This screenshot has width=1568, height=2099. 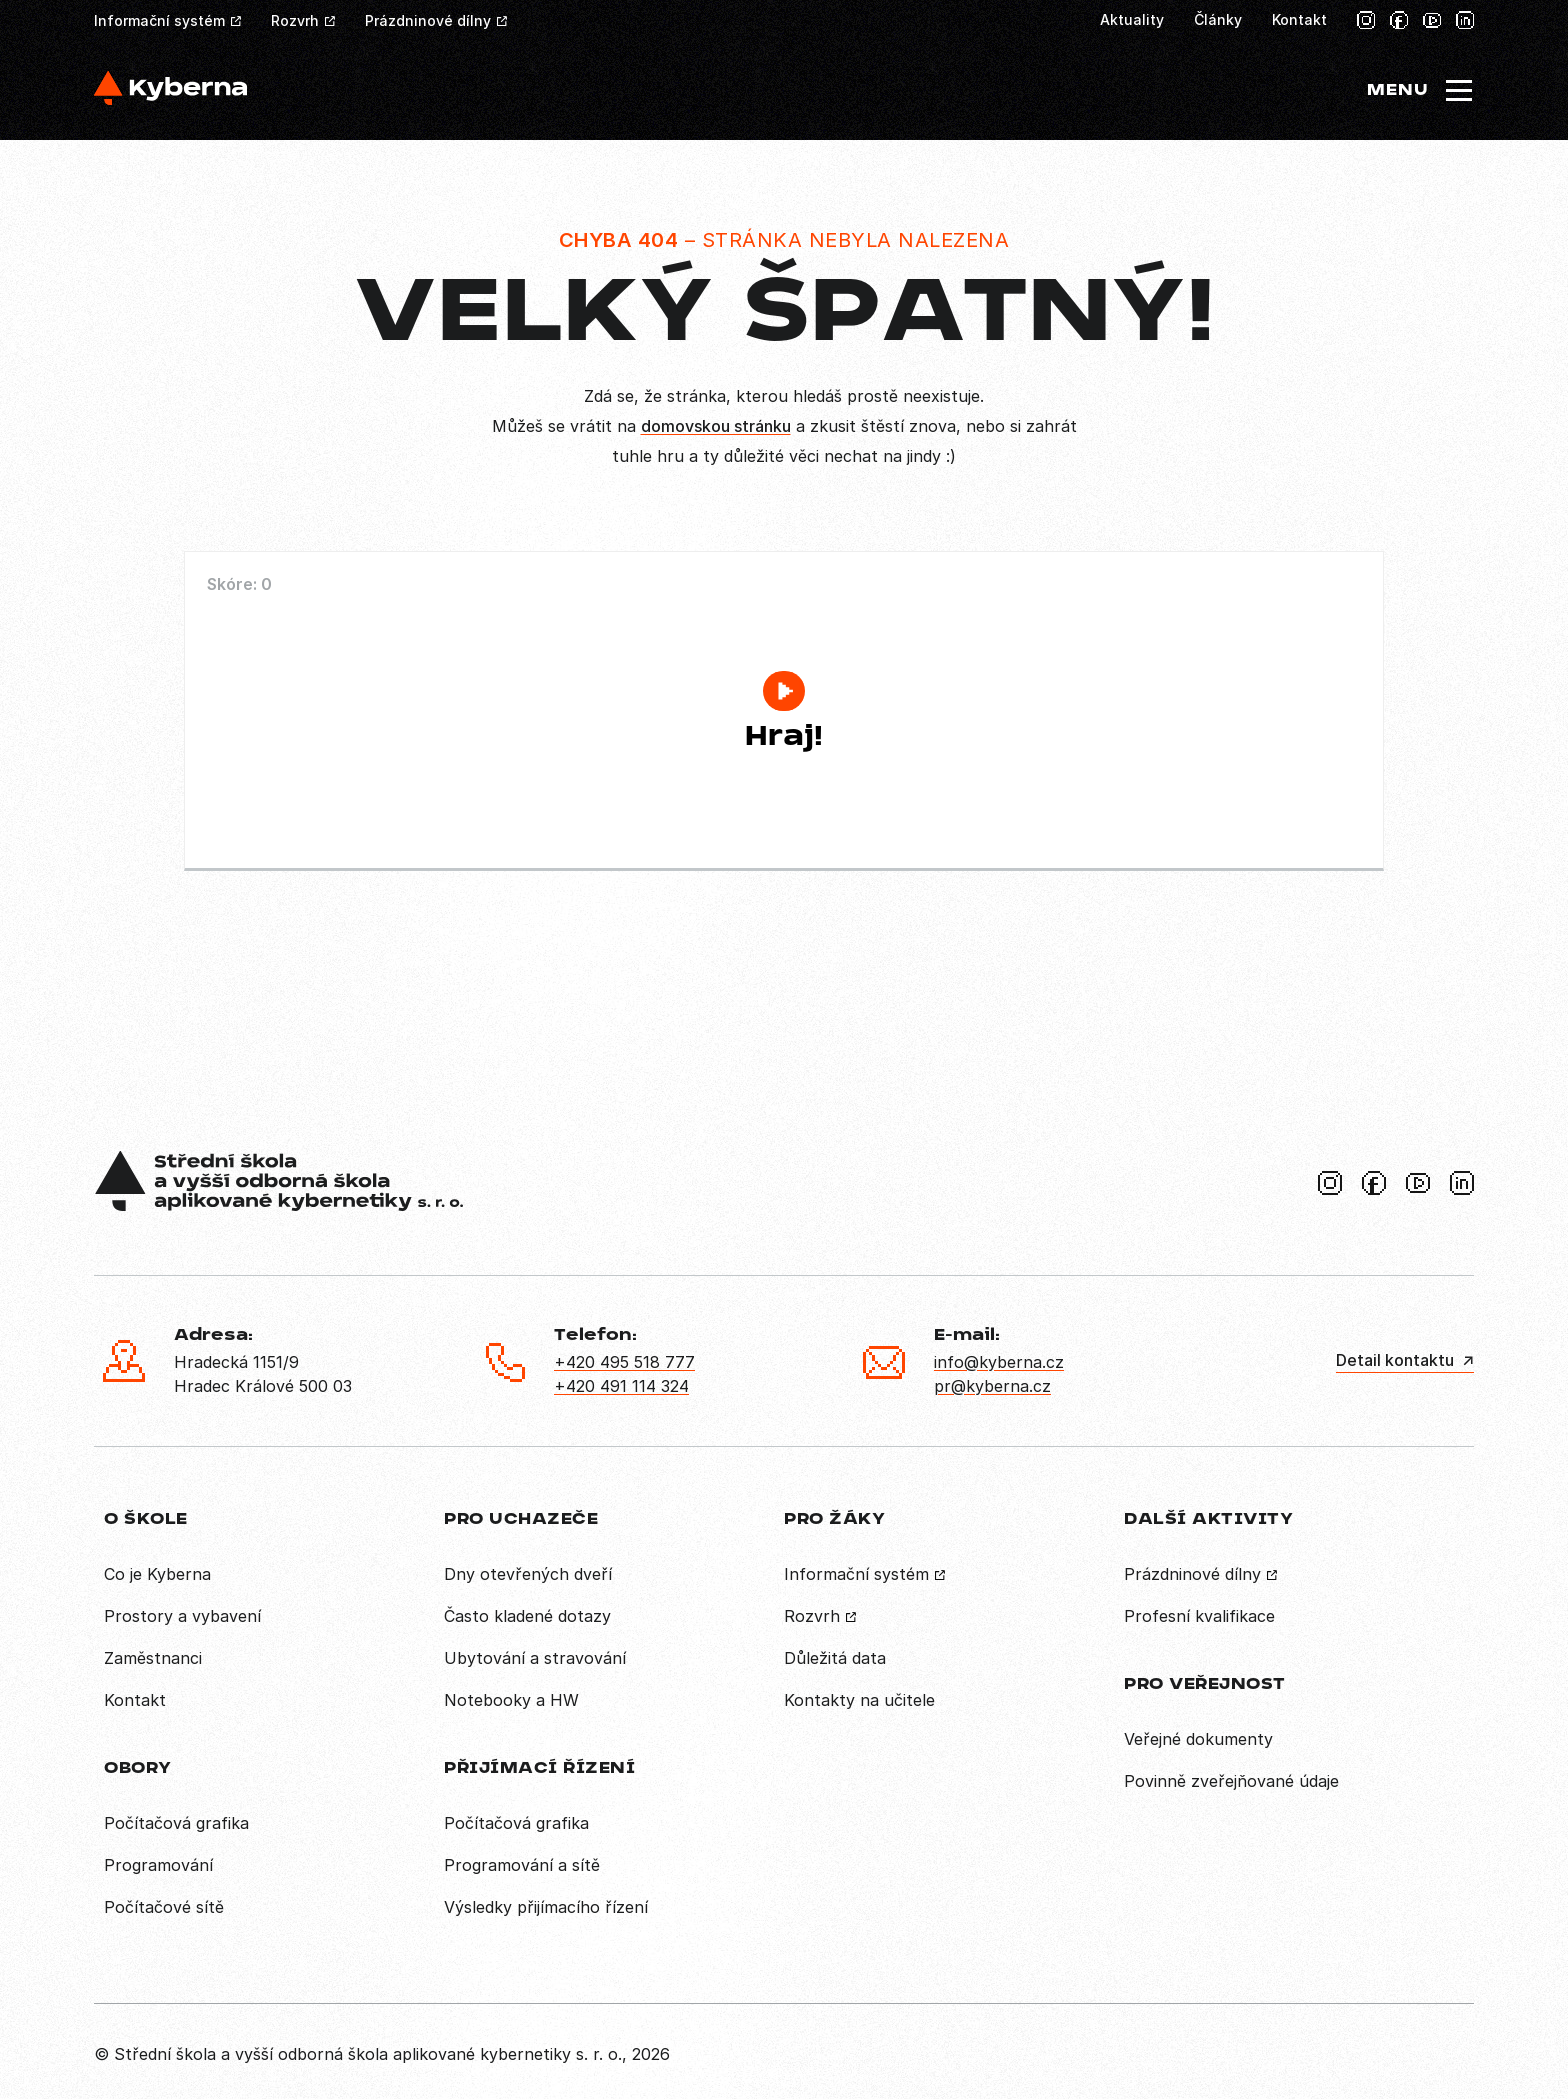 I want to click on Profesní kvalifikace, so click(x=1199, y=1616).